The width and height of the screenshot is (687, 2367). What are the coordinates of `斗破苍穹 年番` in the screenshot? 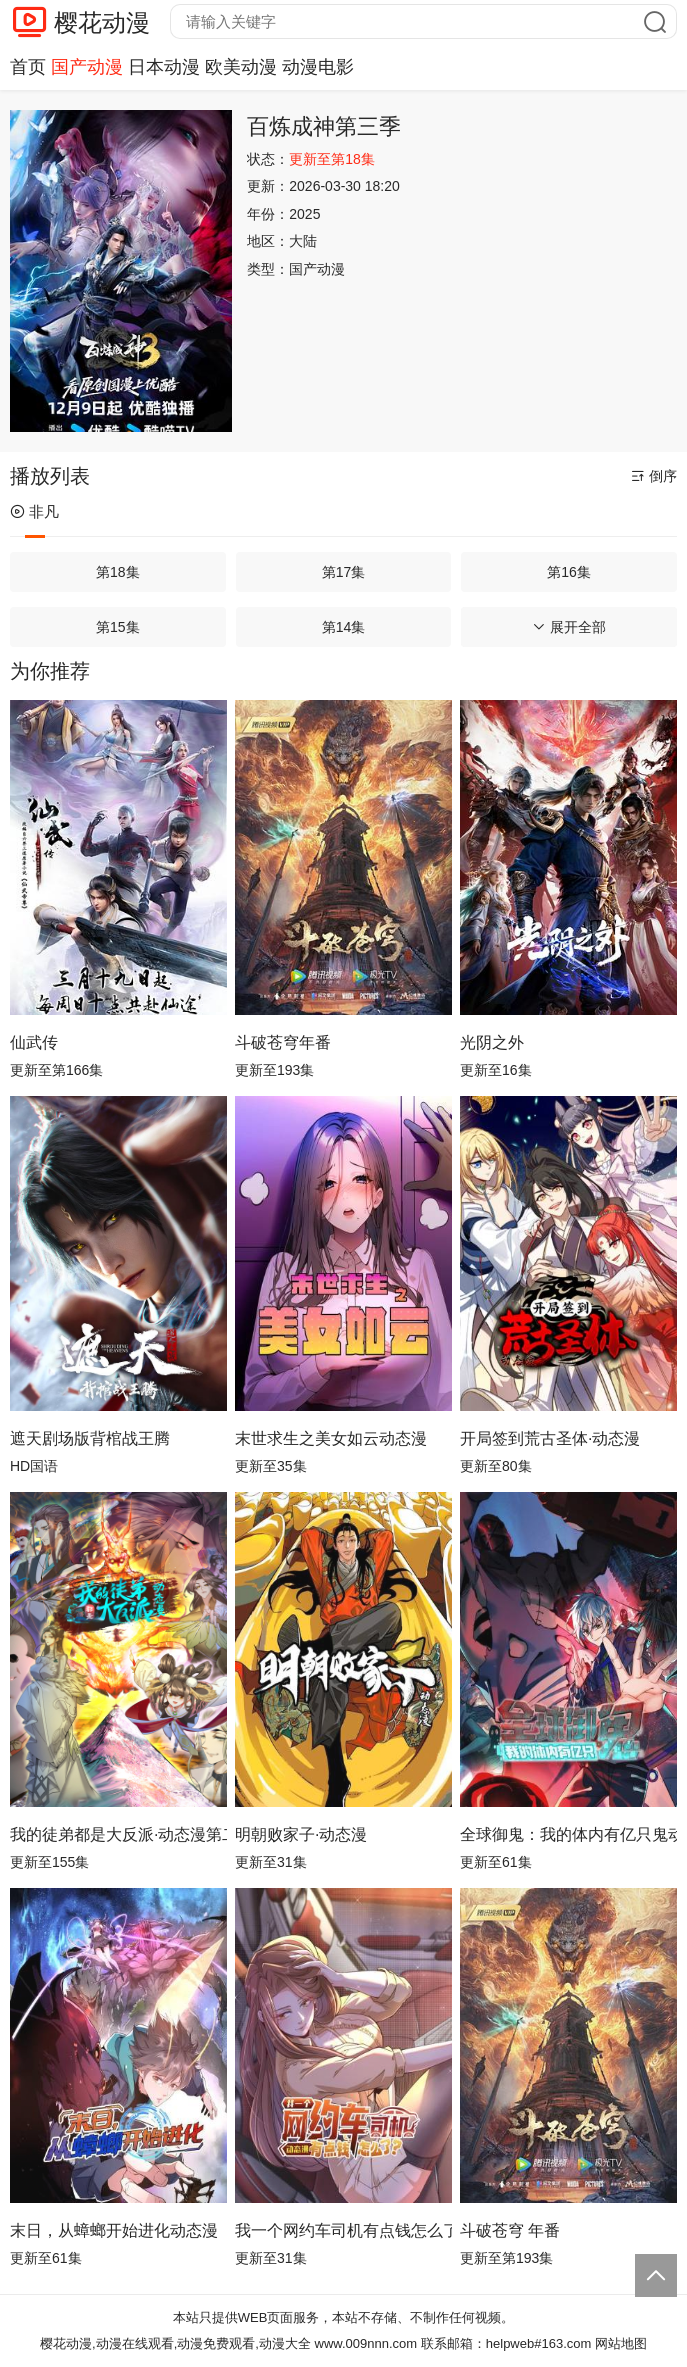 It's located at (510, 2230).